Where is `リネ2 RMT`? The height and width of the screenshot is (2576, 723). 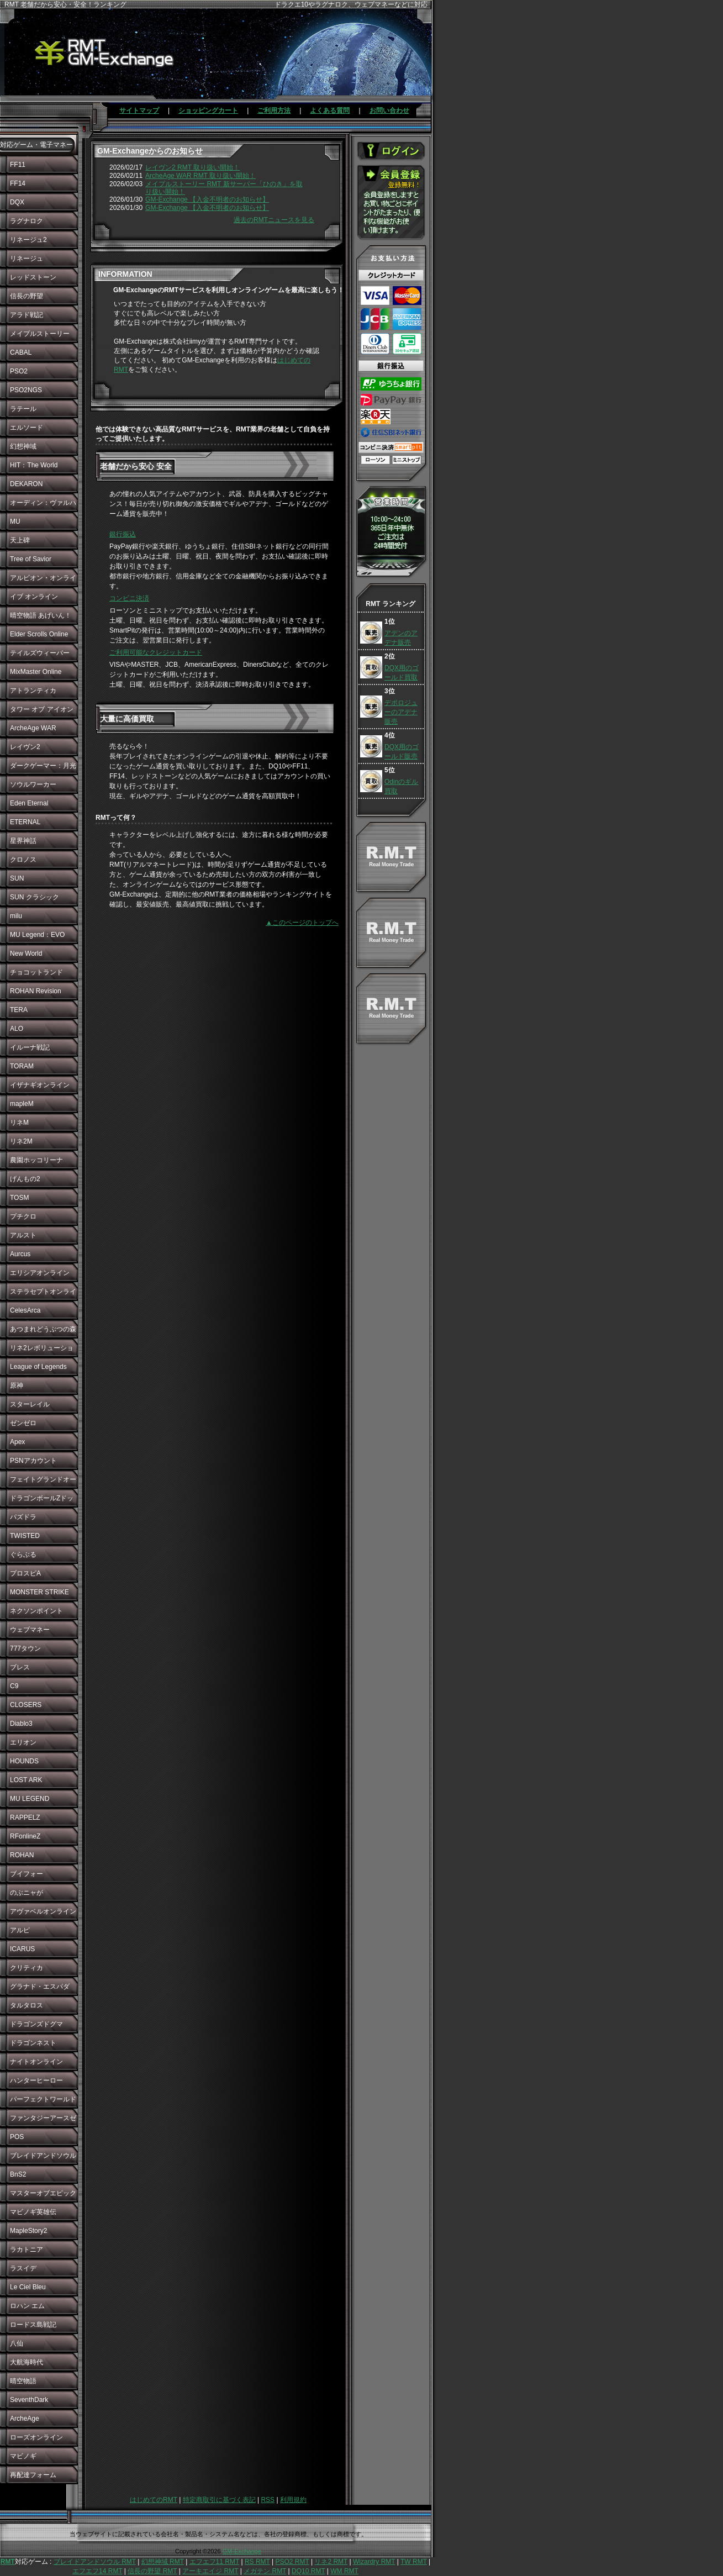
リネ2 RMT is located at coordinates (330, 2562).